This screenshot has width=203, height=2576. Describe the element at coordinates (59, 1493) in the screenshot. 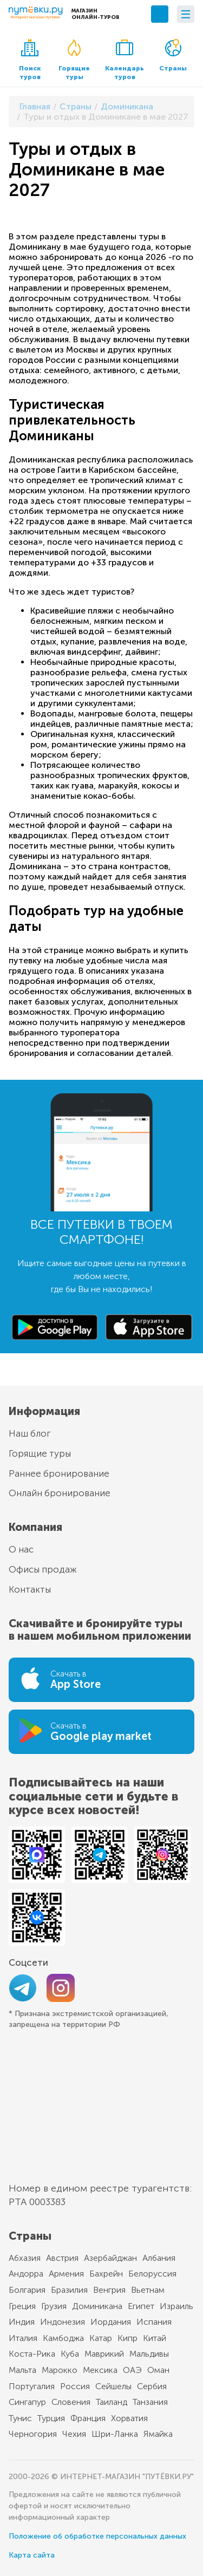

I see `Онлайн бронирование` at that location.